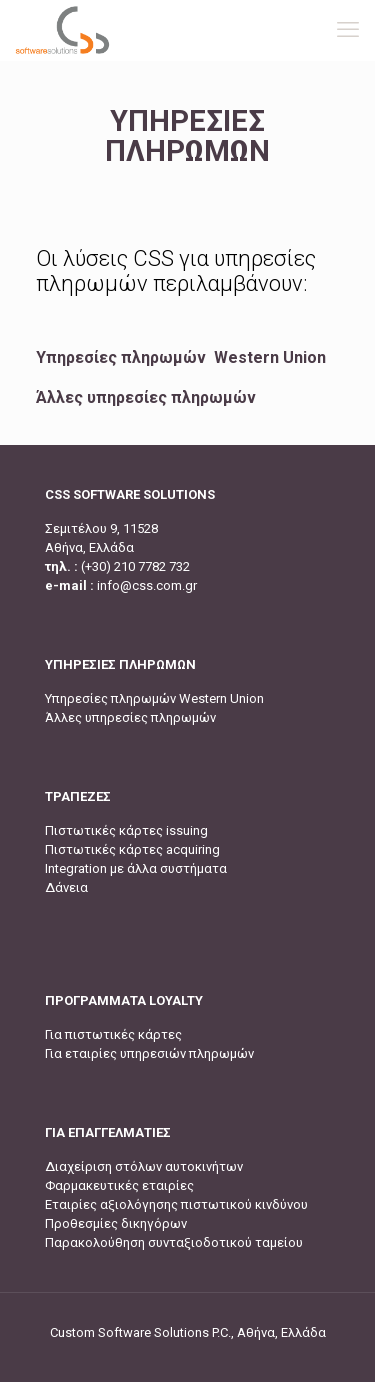 The width and height of the screenshot is (375, 1382). I want to click on Πιστωτικές κάρτες issuing, so click(126, 830).